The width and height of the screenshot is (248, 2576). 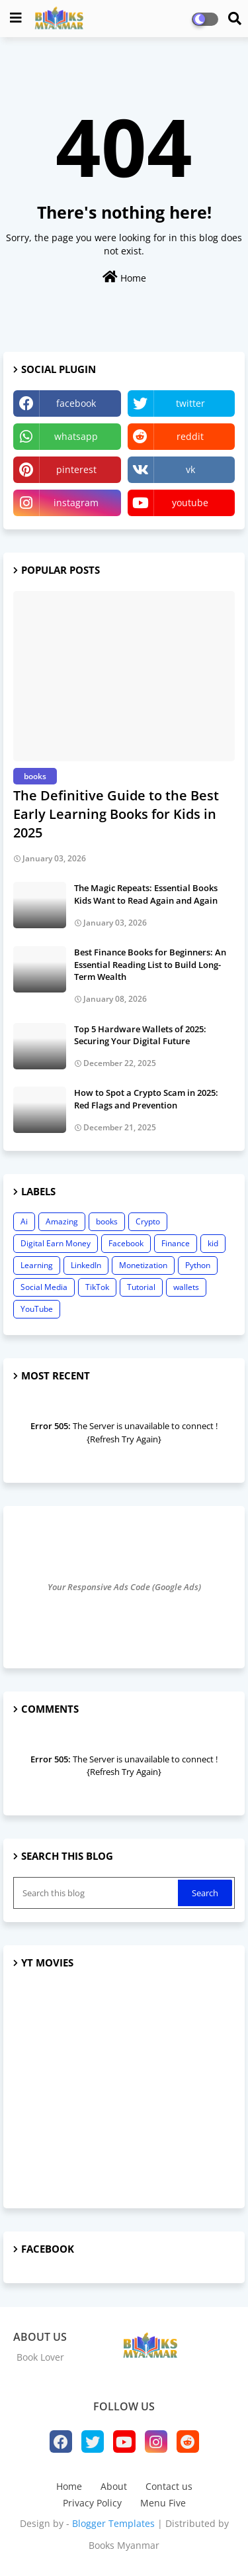 What do you see at coordinates (140, 1035) in the screenshot?
I see `Top 5 Hardware Wallets of 2025: Securing Your Digital Future` at bounding box center [140, 1035].